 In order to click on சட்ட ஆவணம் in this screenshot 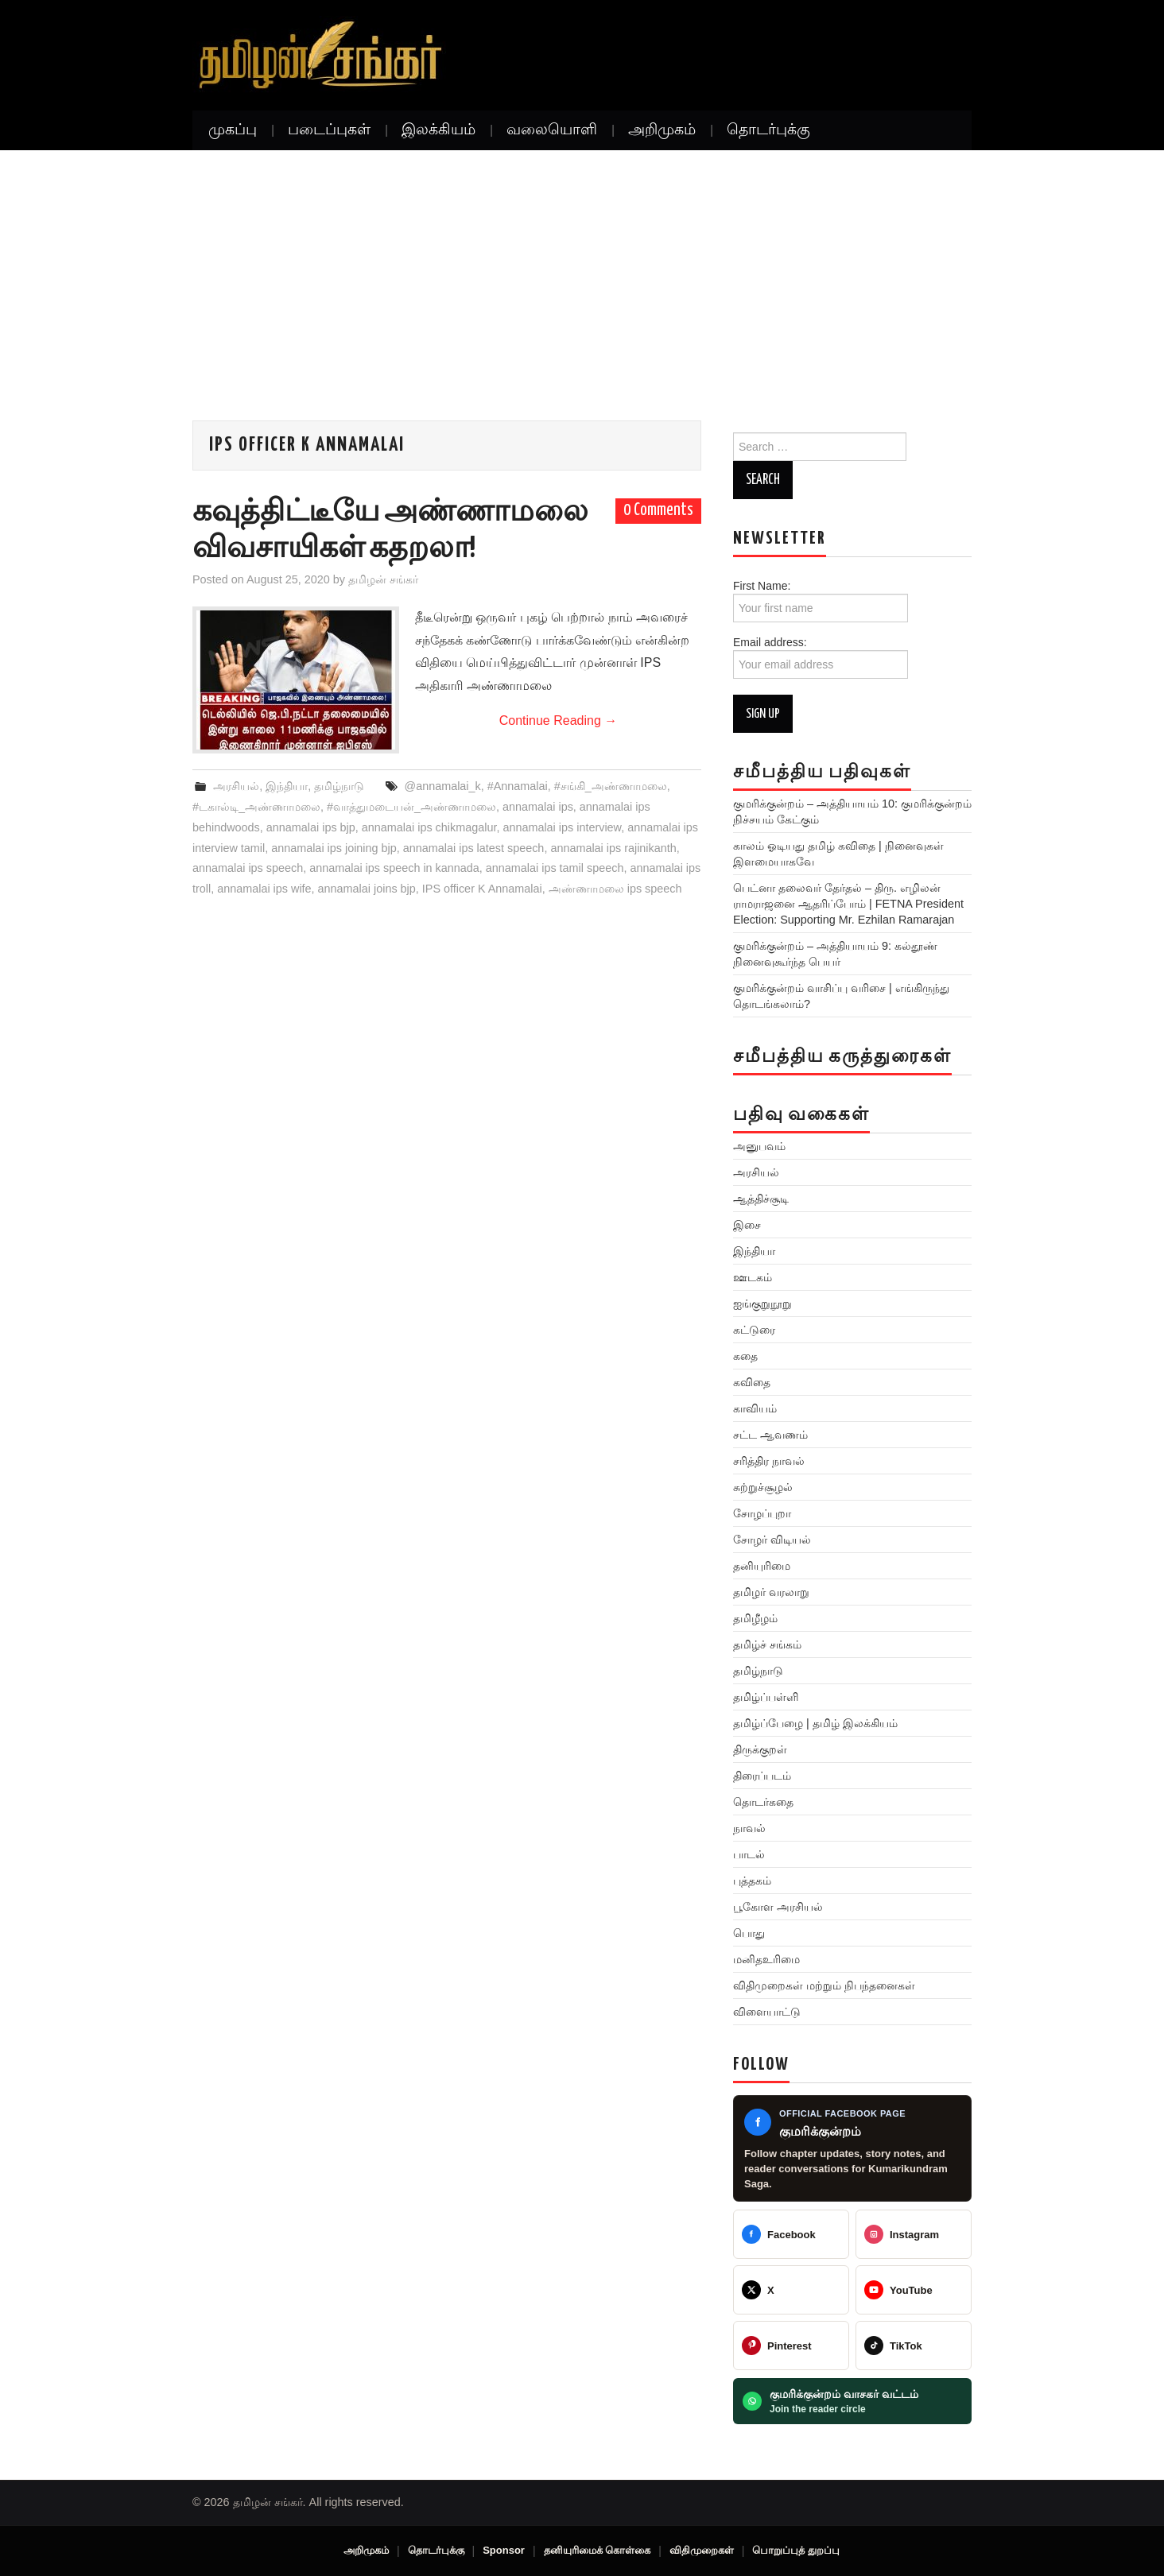, I will do `click(770, 1434)`.